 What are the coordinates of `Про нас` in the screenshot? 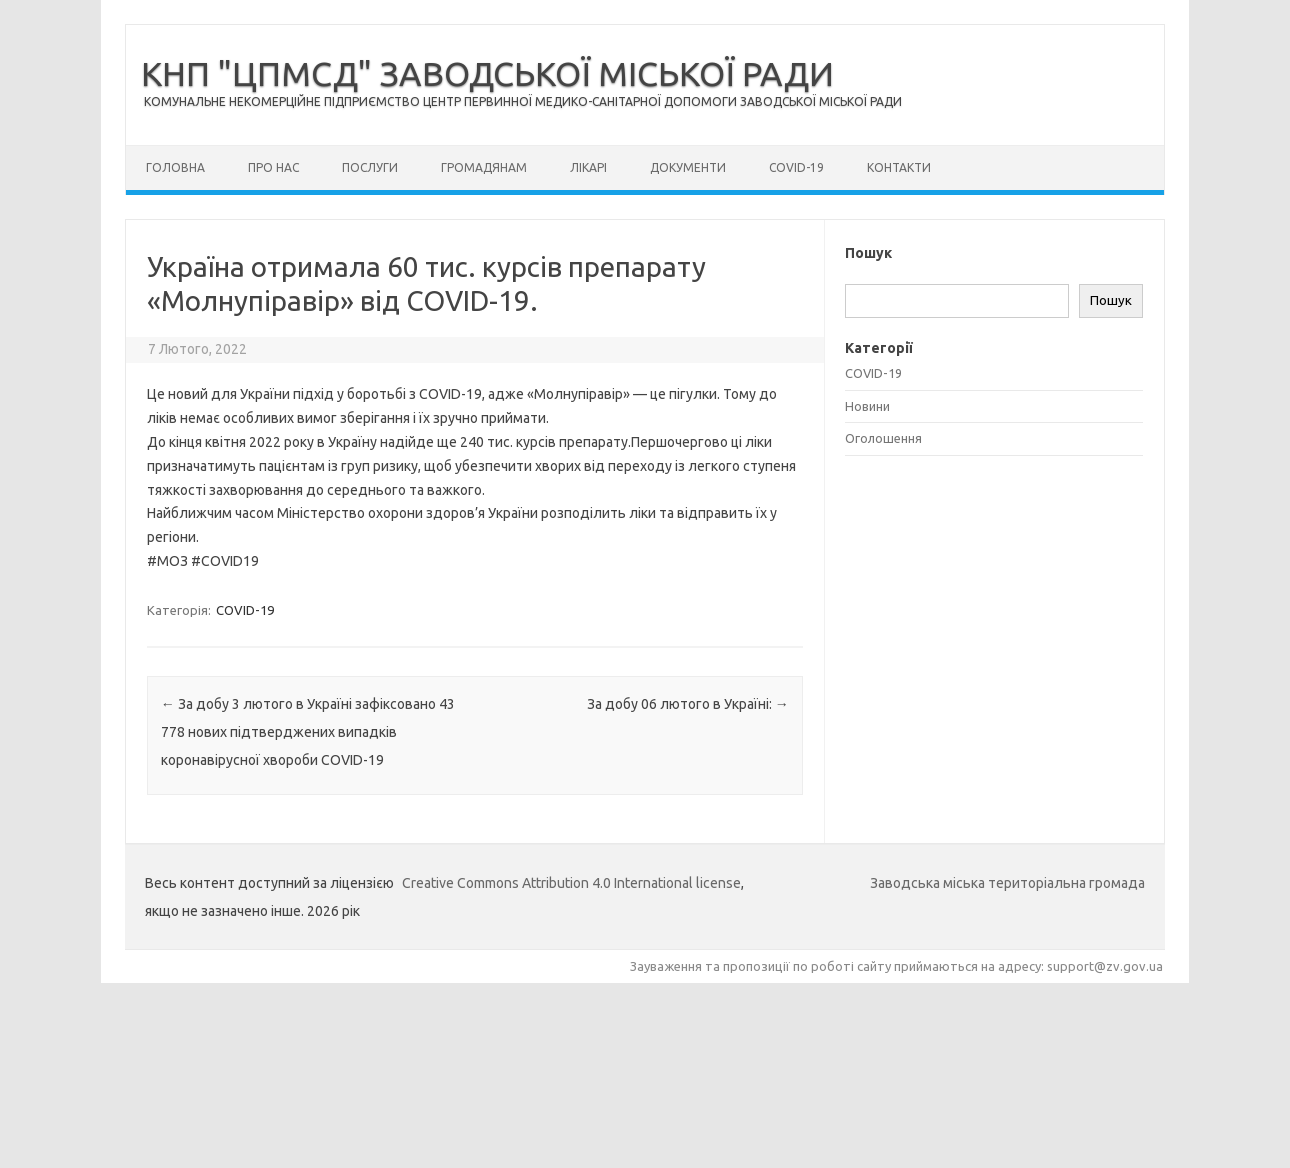 It's located at (273, 167).